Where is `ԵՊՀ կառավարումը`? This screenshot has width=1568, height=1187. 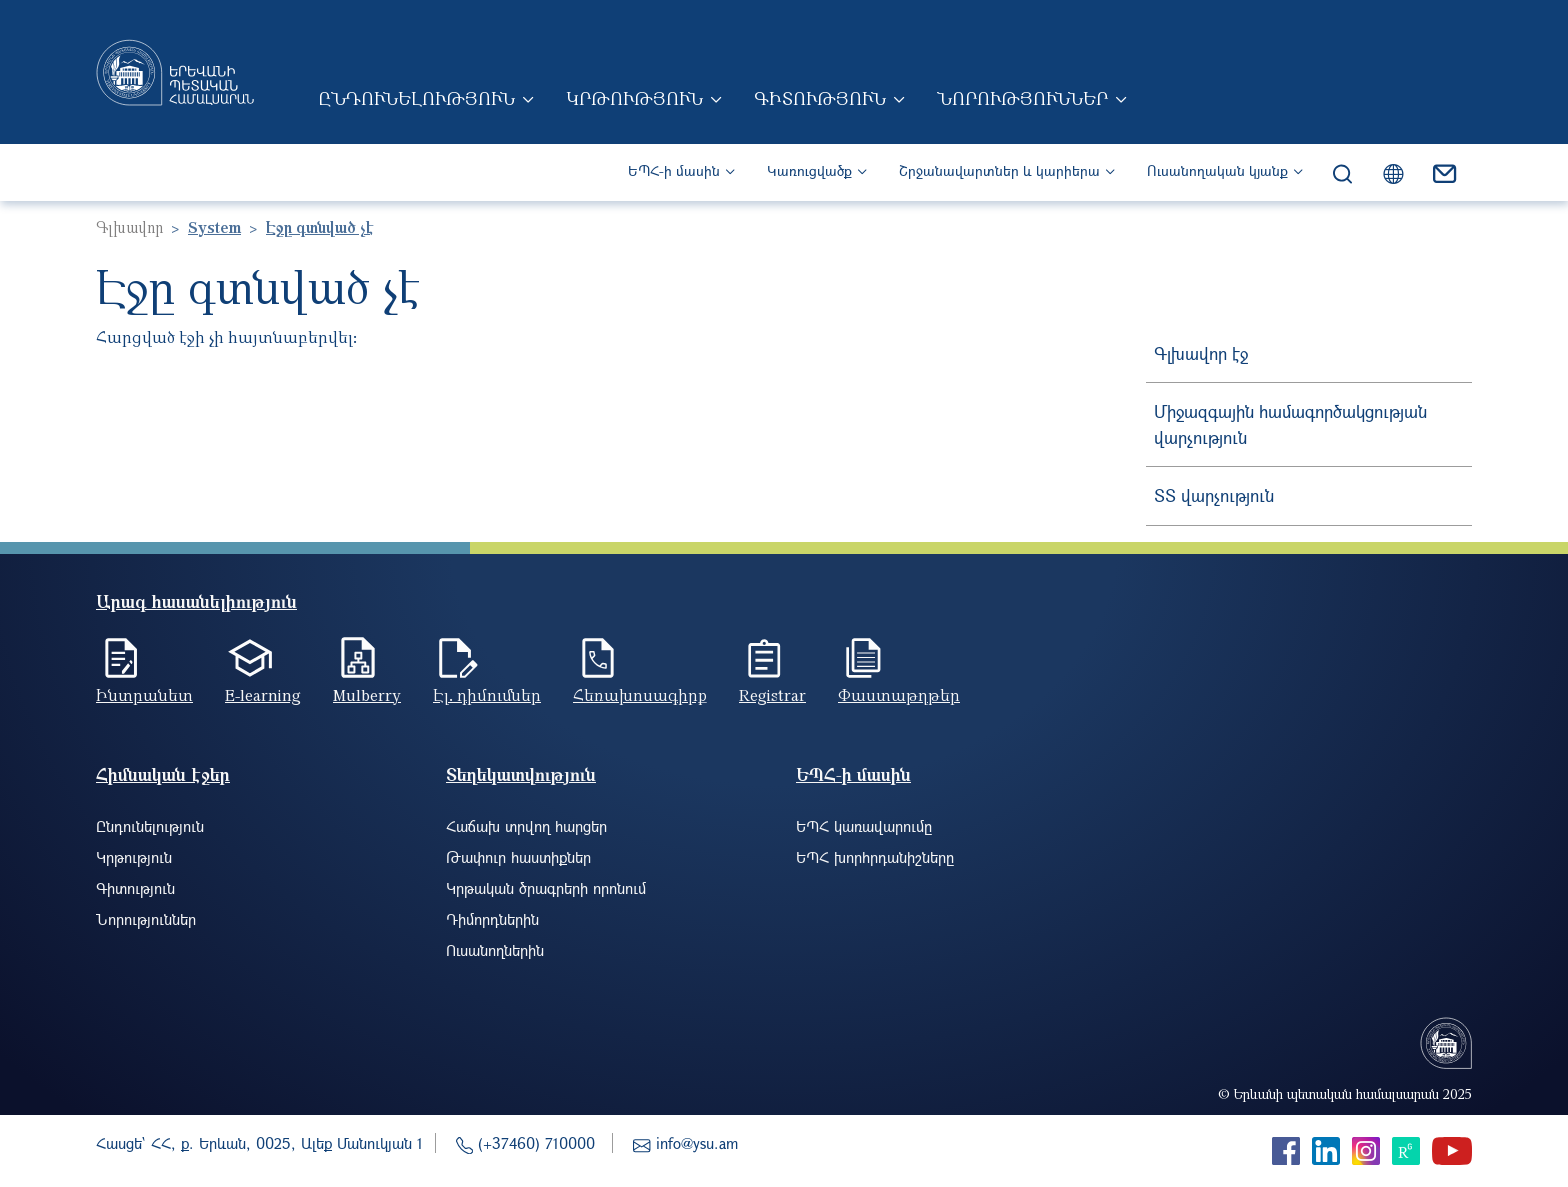
ԵՊՀ կառավարումը is located at coordinates (864, 826).